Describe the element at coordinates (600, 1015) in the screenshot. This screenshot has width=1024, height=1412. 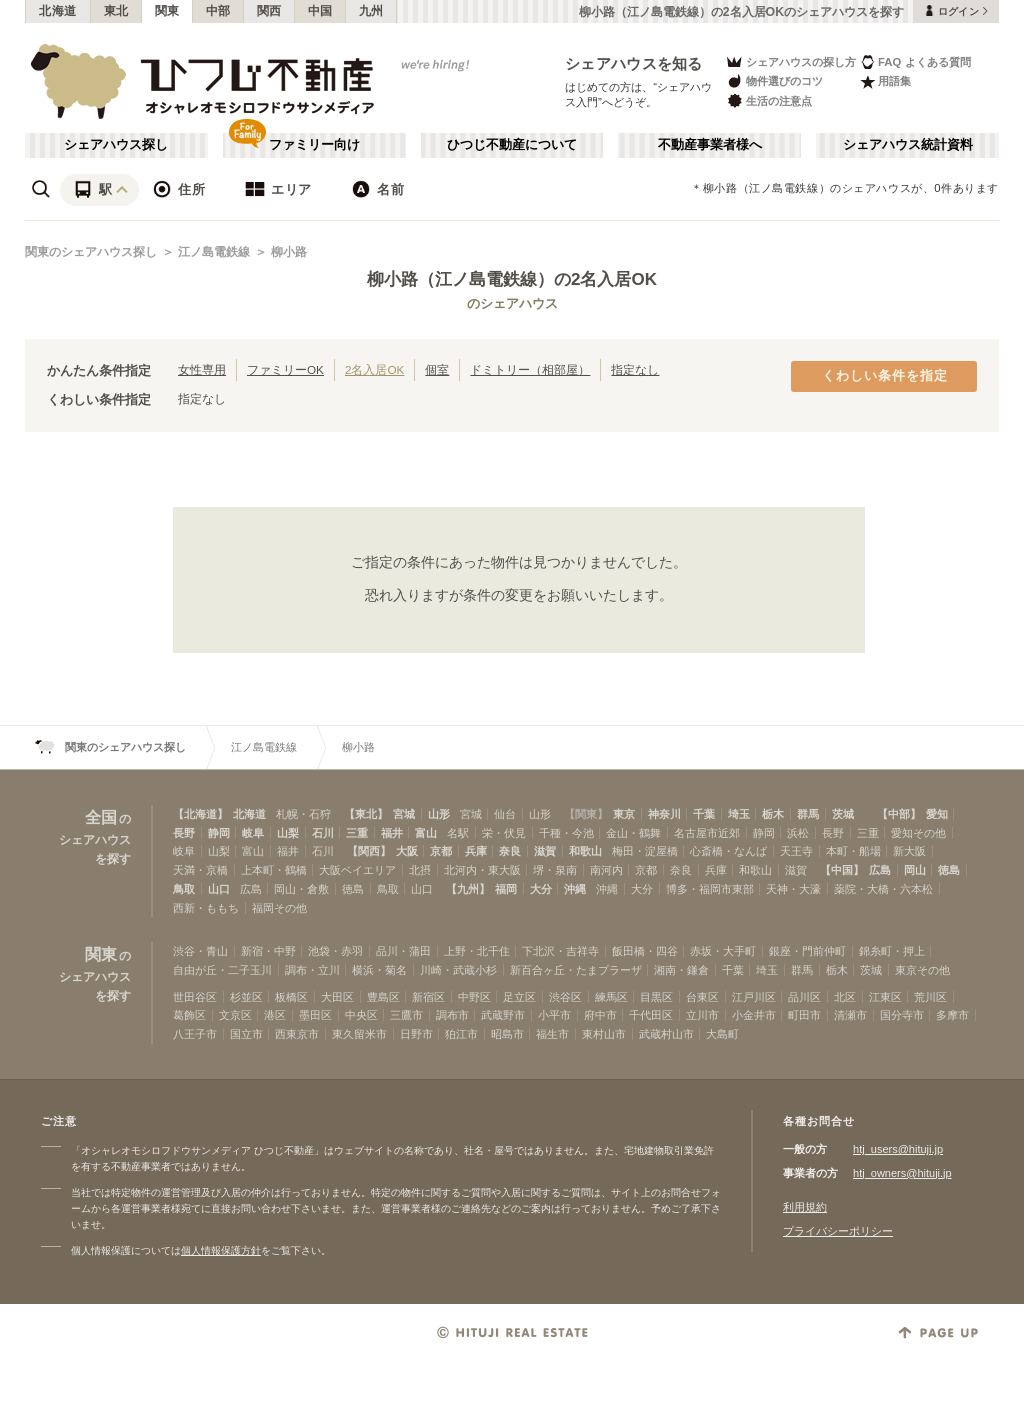
I see `府中市` at that location.